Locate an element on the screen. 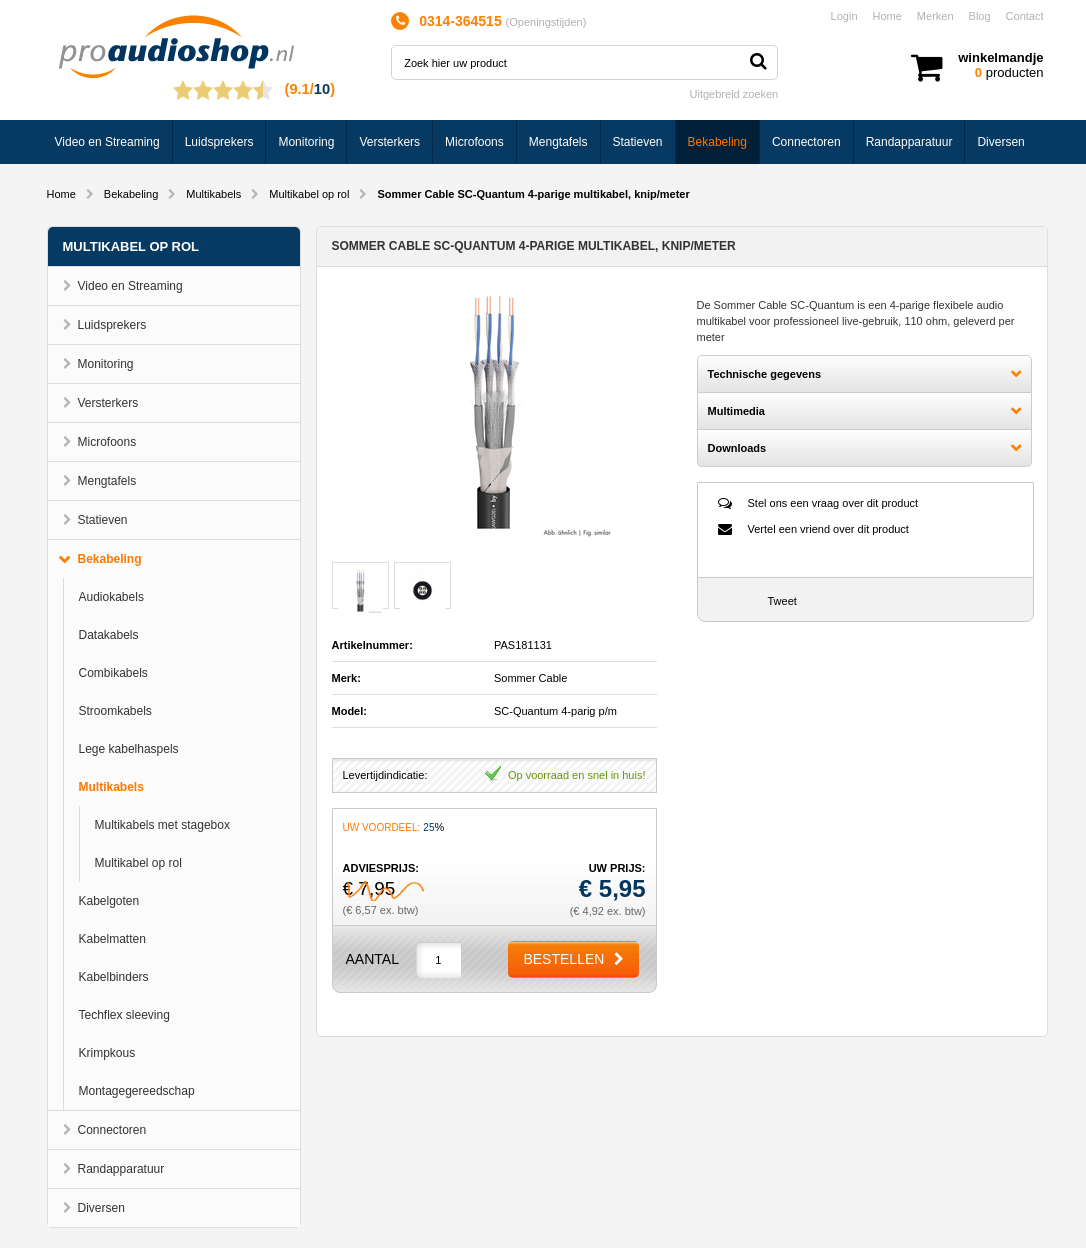 This screenshot has width=1086, height=1248. Tweet is located at coordinates (782, 601).